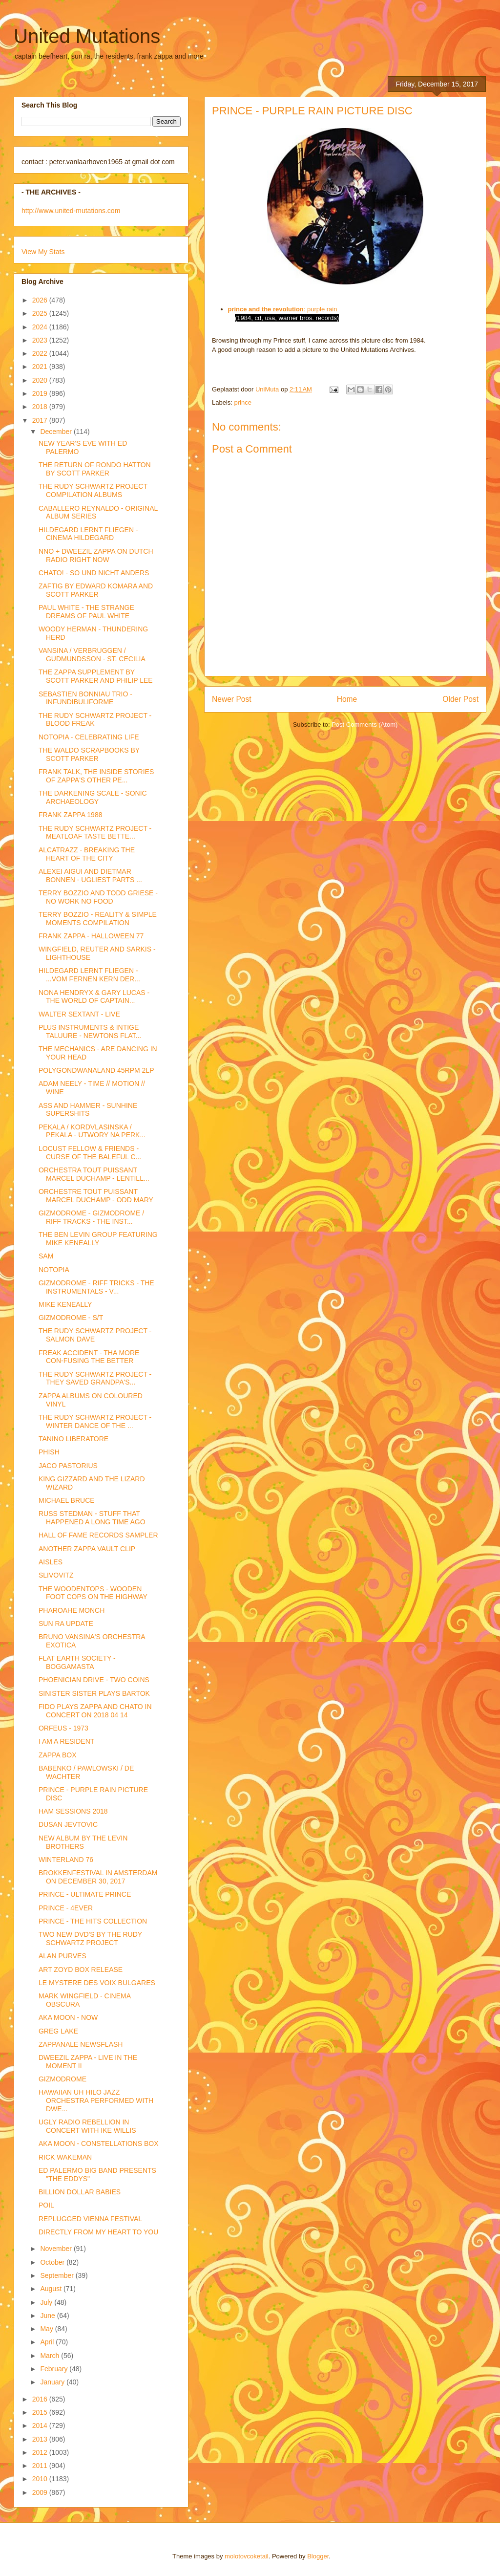 The width and height of the screenshot is (500, 2576). What do you see at coordinates (89, 1357) in the screenshot?
I see `FREAK ACCIDENT - THA MORE CON-FUSING THE BETTER` at bounding box center [89, 1357].